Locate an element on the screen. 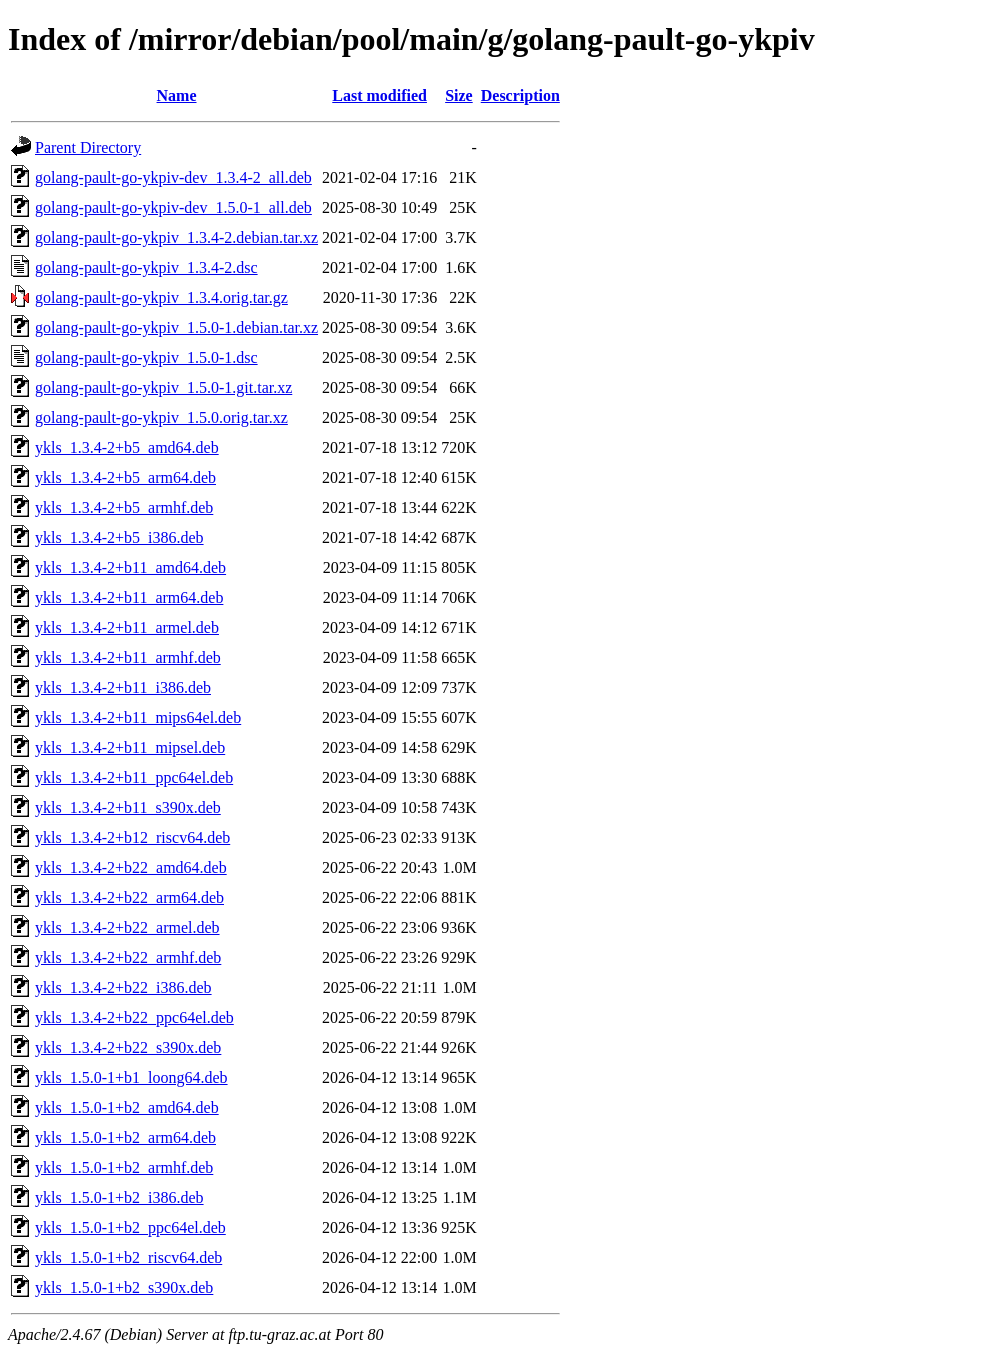 This screenshot has height=1352, width=1001. ykls_1.3.4-2+b22_s390x.deb is located at coordinates (128, 1047).